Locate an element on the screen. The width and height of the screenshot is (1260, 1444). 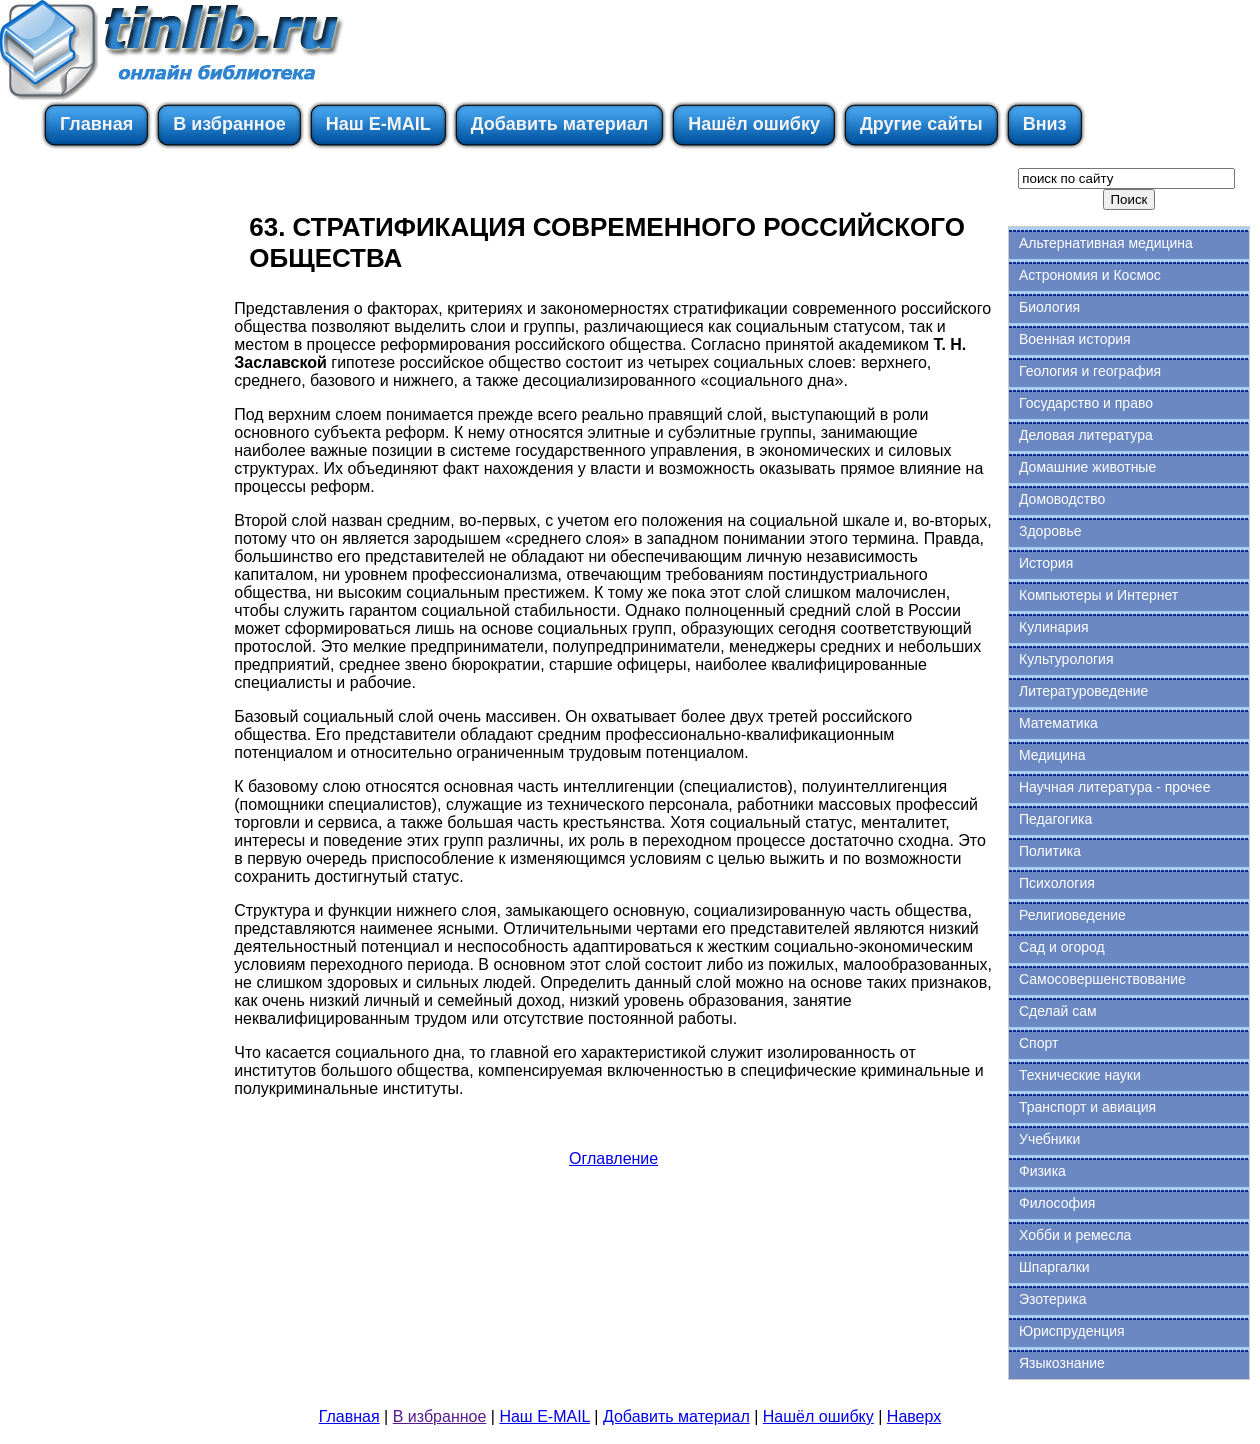
Политика is located at coordinates (1050, 851).